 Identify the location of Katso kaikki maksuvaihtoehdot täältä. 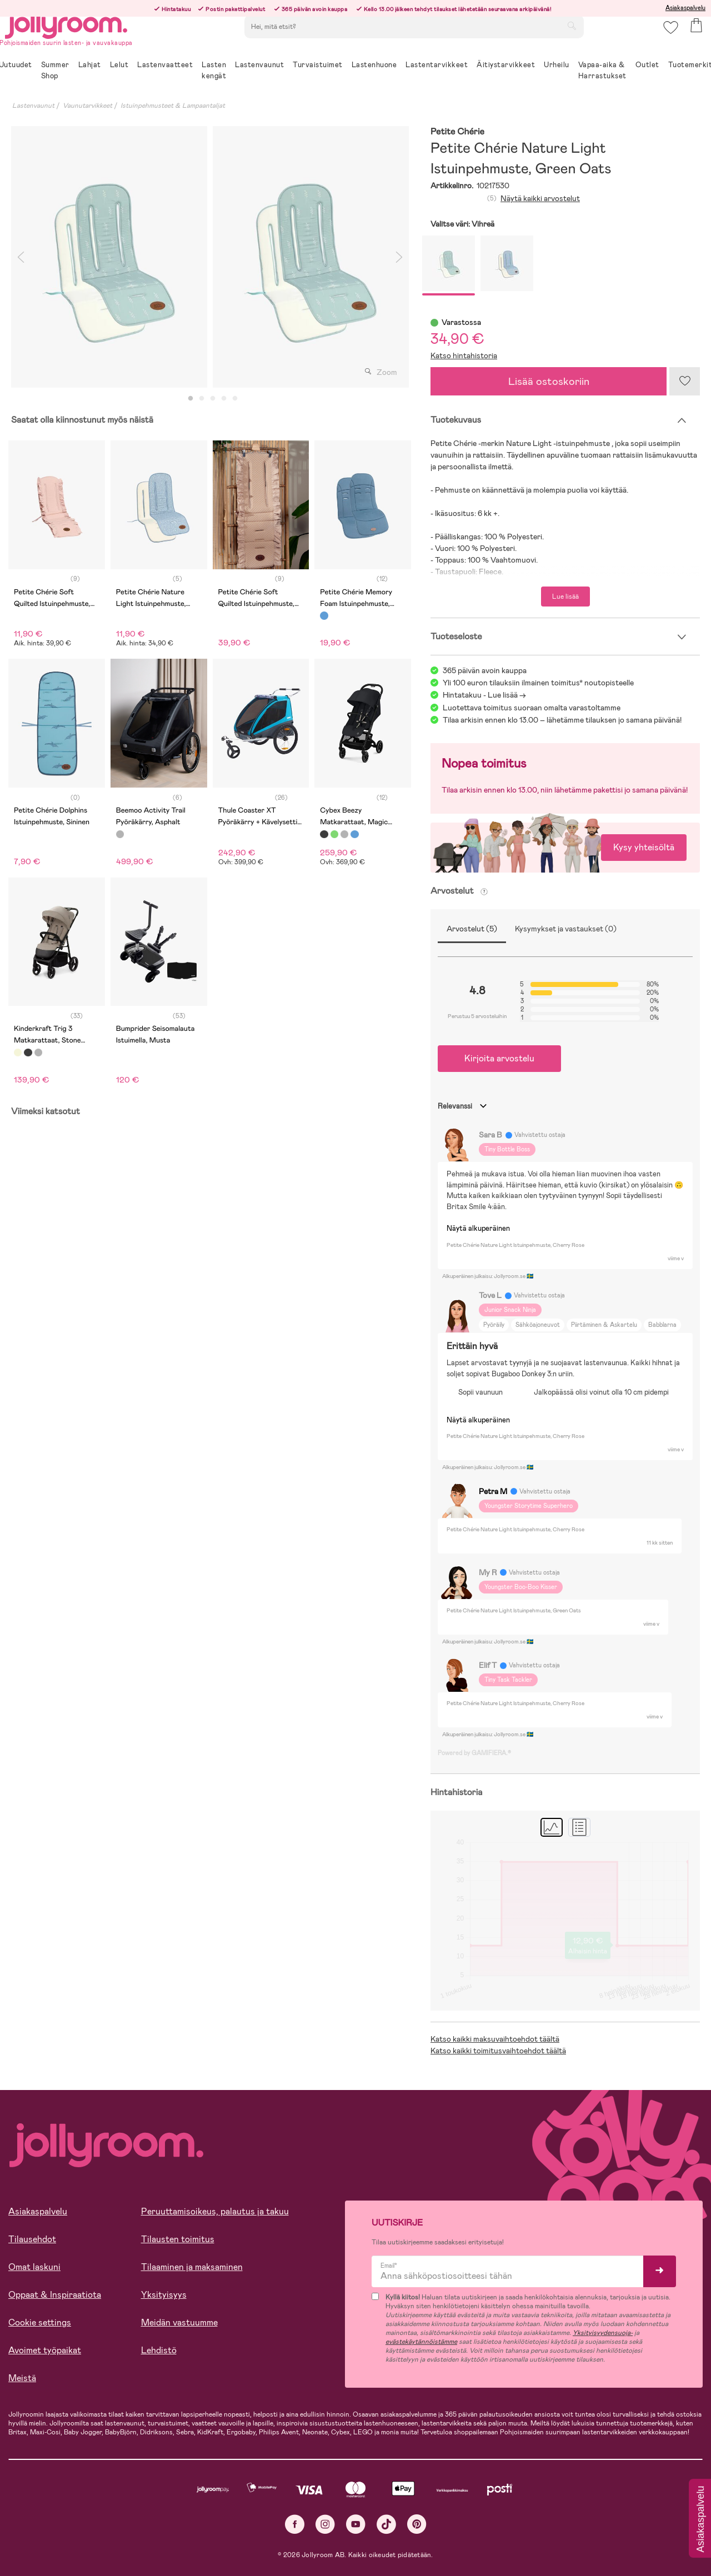
(494, 2039).